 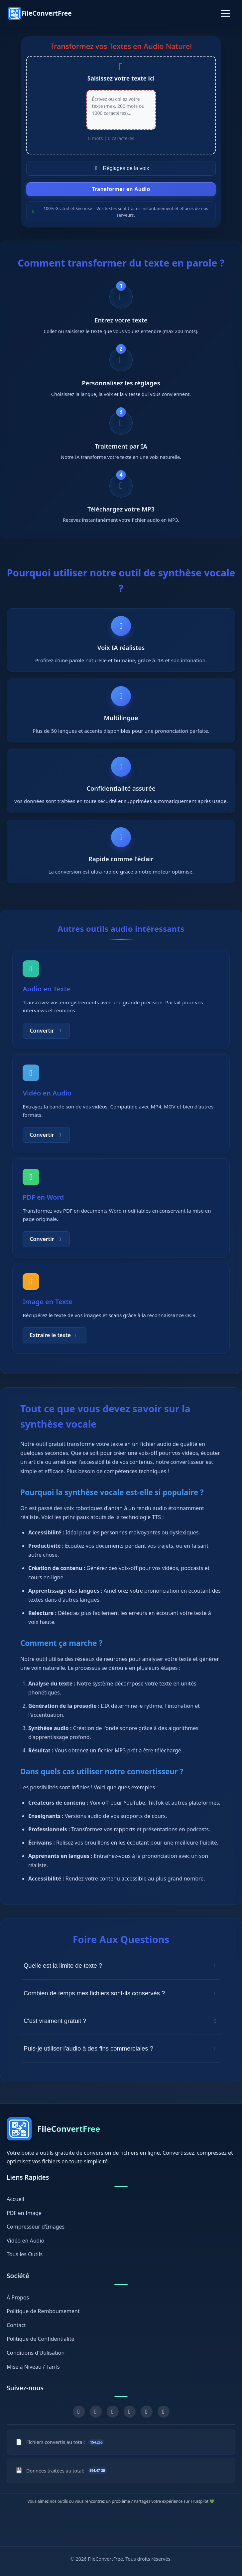 I want to click on [Facebook], so click(x=79, y=2412).